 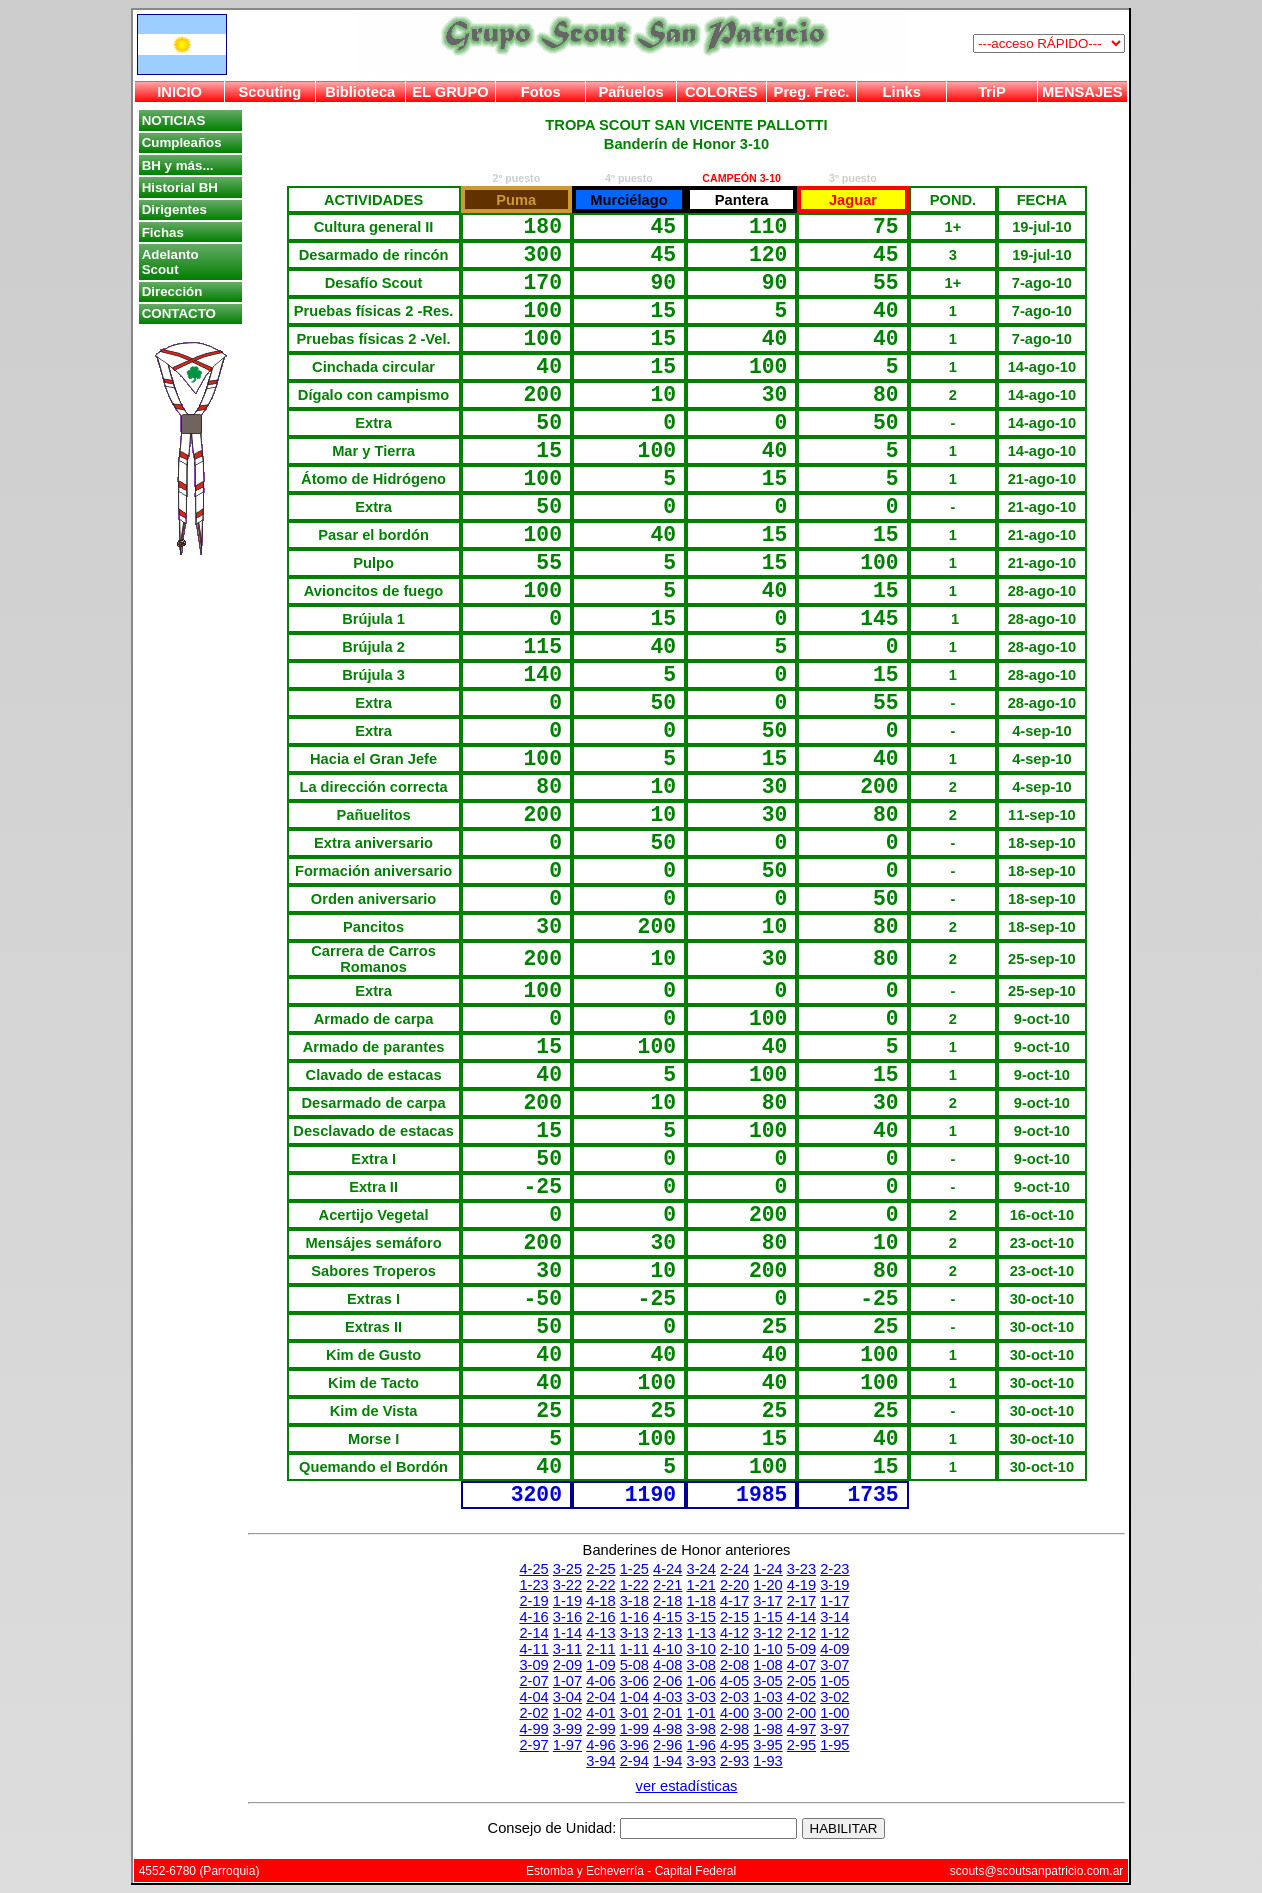 What do you see at coordinates (533, 1745) in the screenshot?
I see `2-97` at bounding box center [533, 1745].